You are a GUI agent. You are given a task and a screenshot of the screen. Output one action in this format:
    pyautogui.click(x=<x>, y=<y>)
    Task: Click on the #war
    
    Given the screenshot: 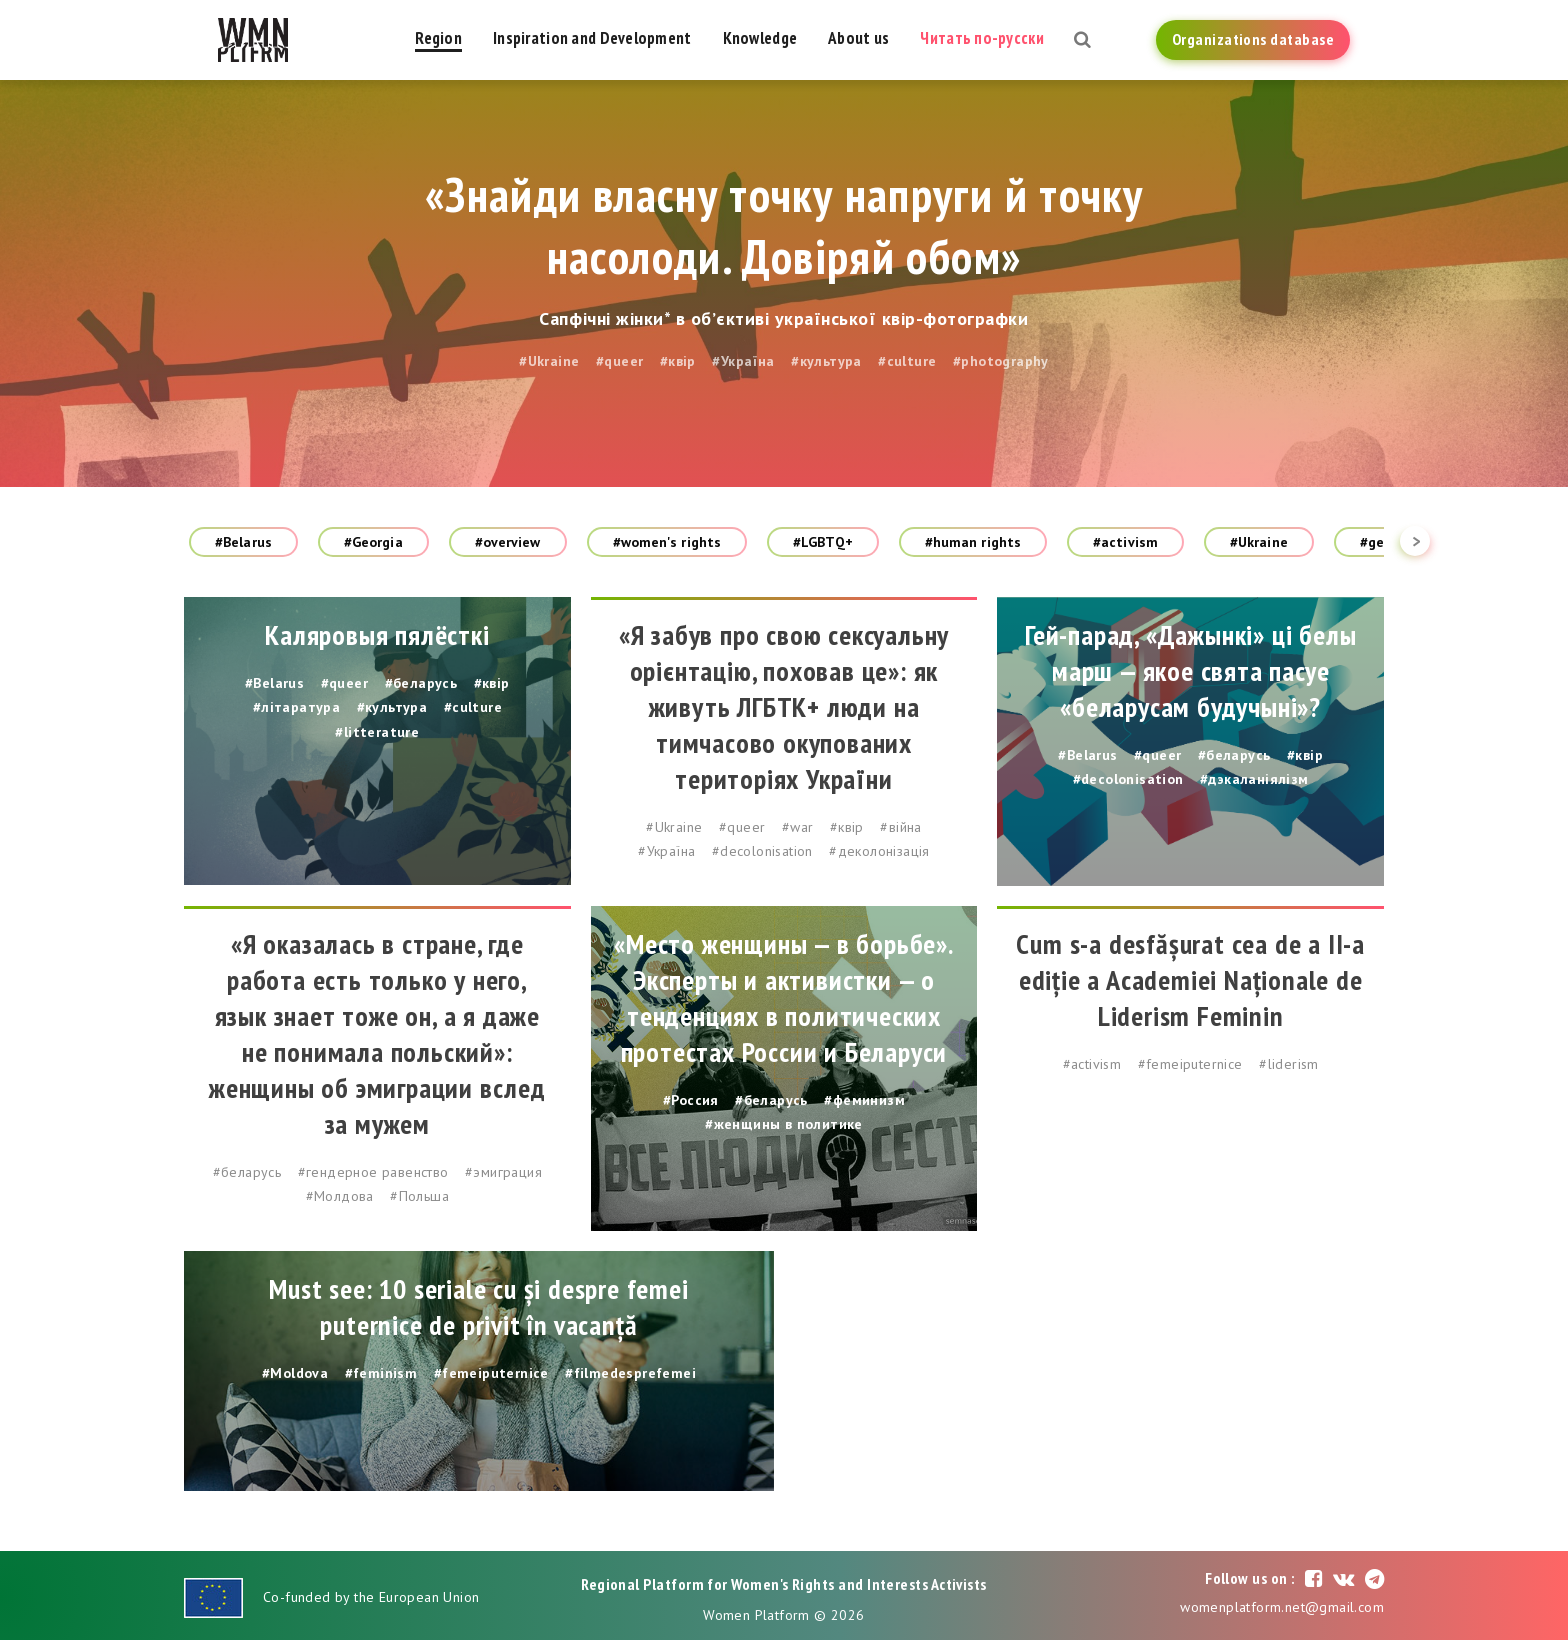 What is the action you would take?
    pyautogui.click(x=798, y=827)
    